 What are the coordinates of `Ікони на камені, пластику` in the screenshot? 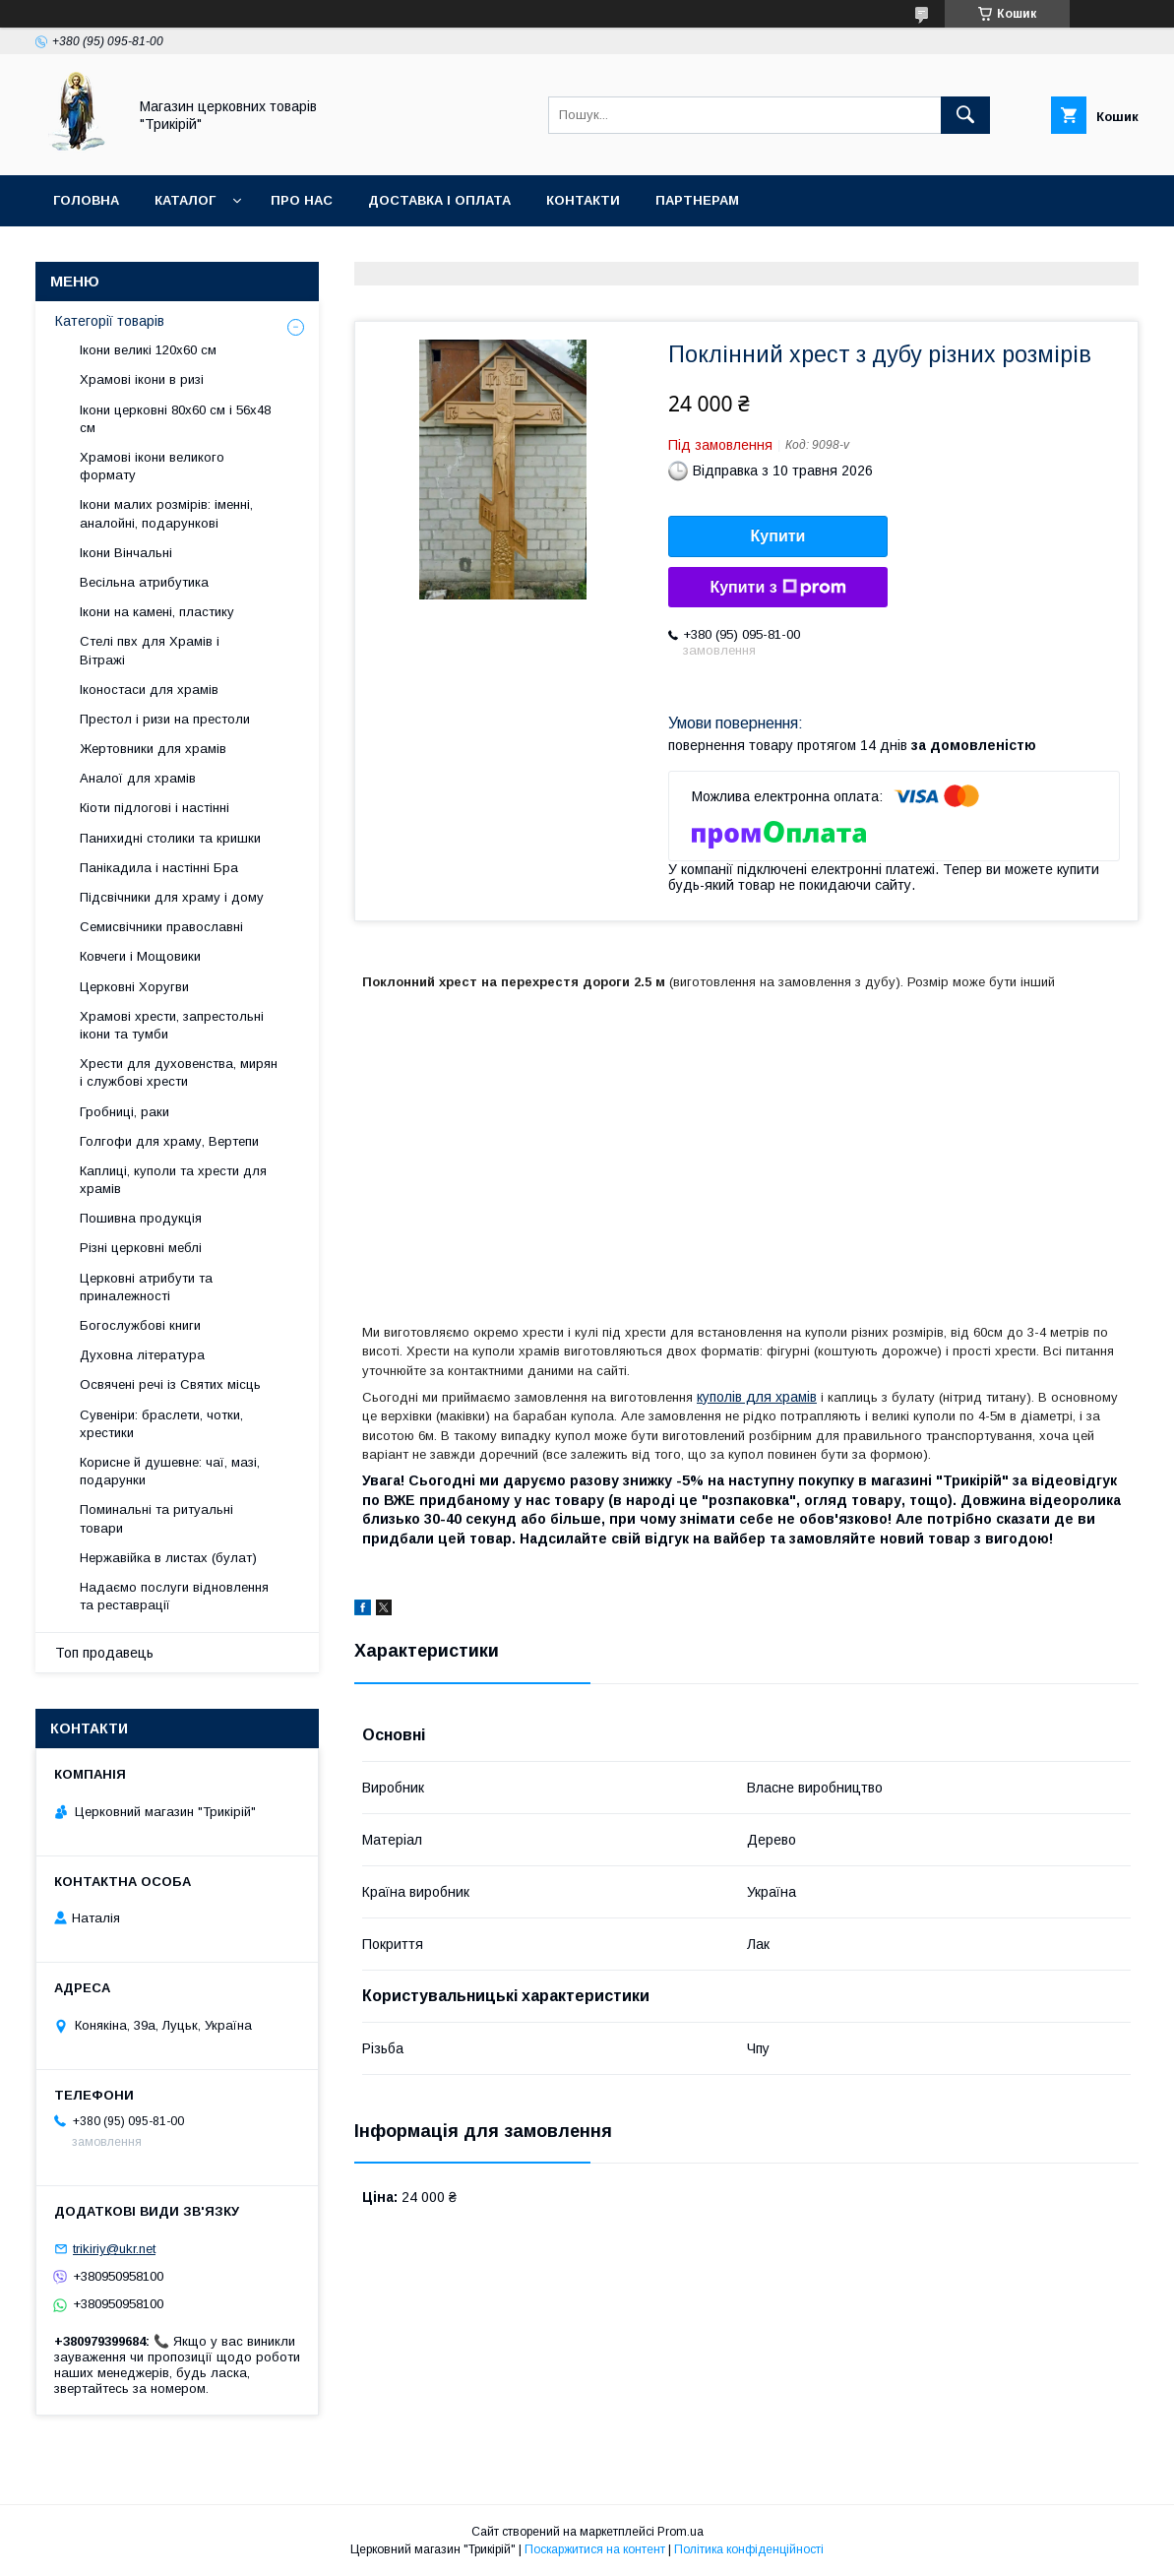 It's located at (157, 611).